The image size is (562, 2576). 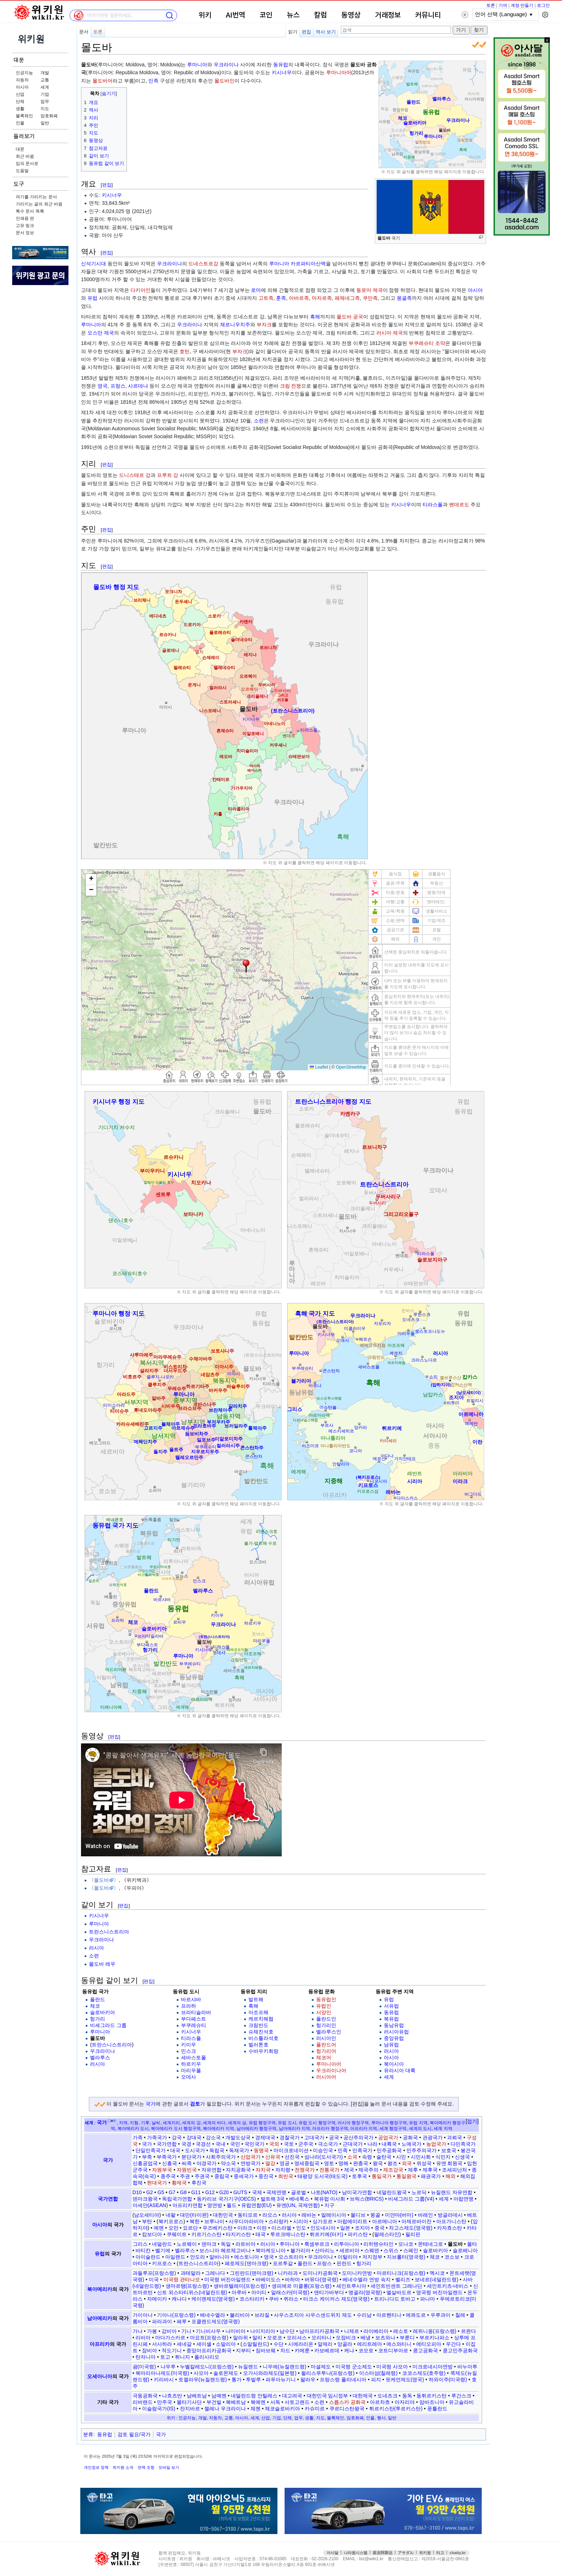 I want to click on 몰도바인, so click(x=224, y=81).